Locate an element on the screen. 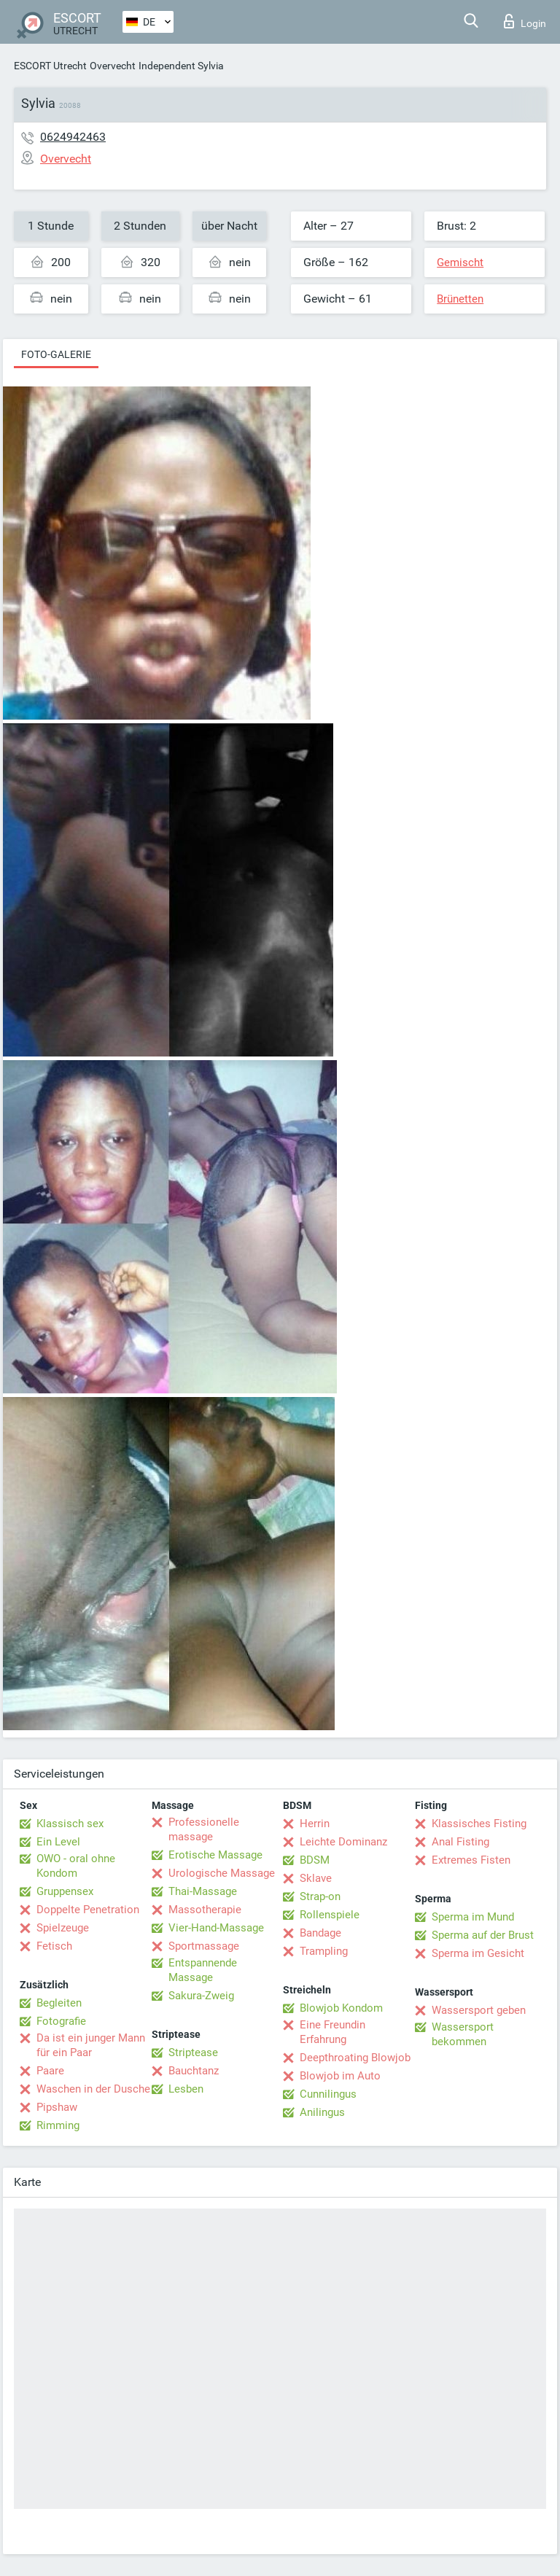 The image size is (560, 2576). ESCORT Utrecht is located at coordinates (50, 65).